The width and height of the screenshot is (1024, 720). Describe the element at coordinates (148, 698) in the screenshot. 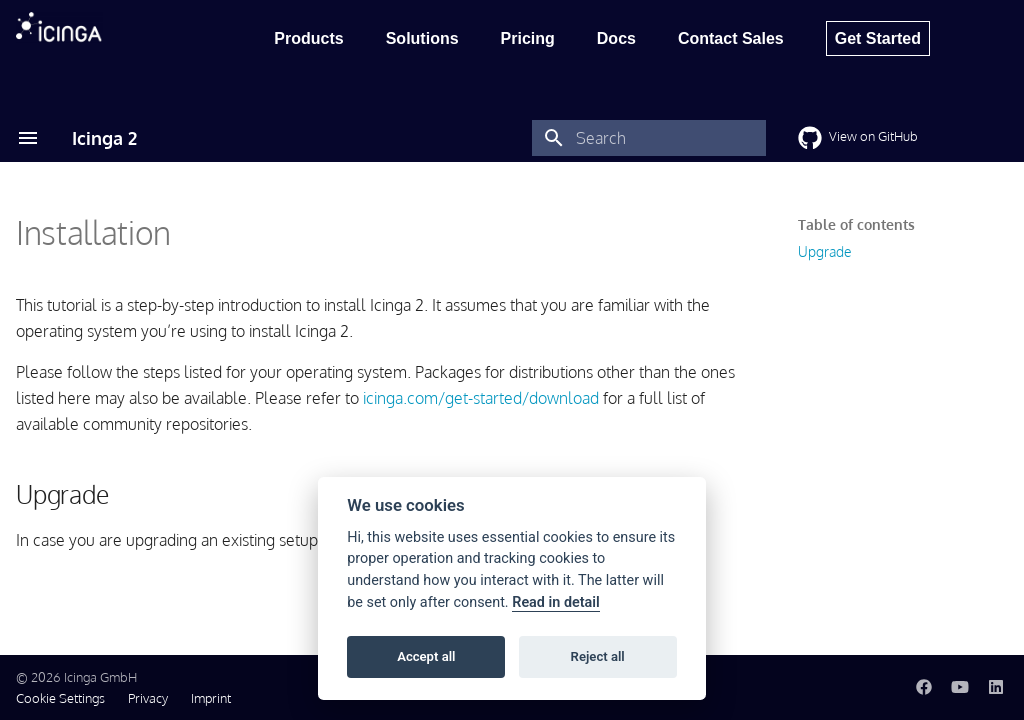

I see `Privacy` at that location.